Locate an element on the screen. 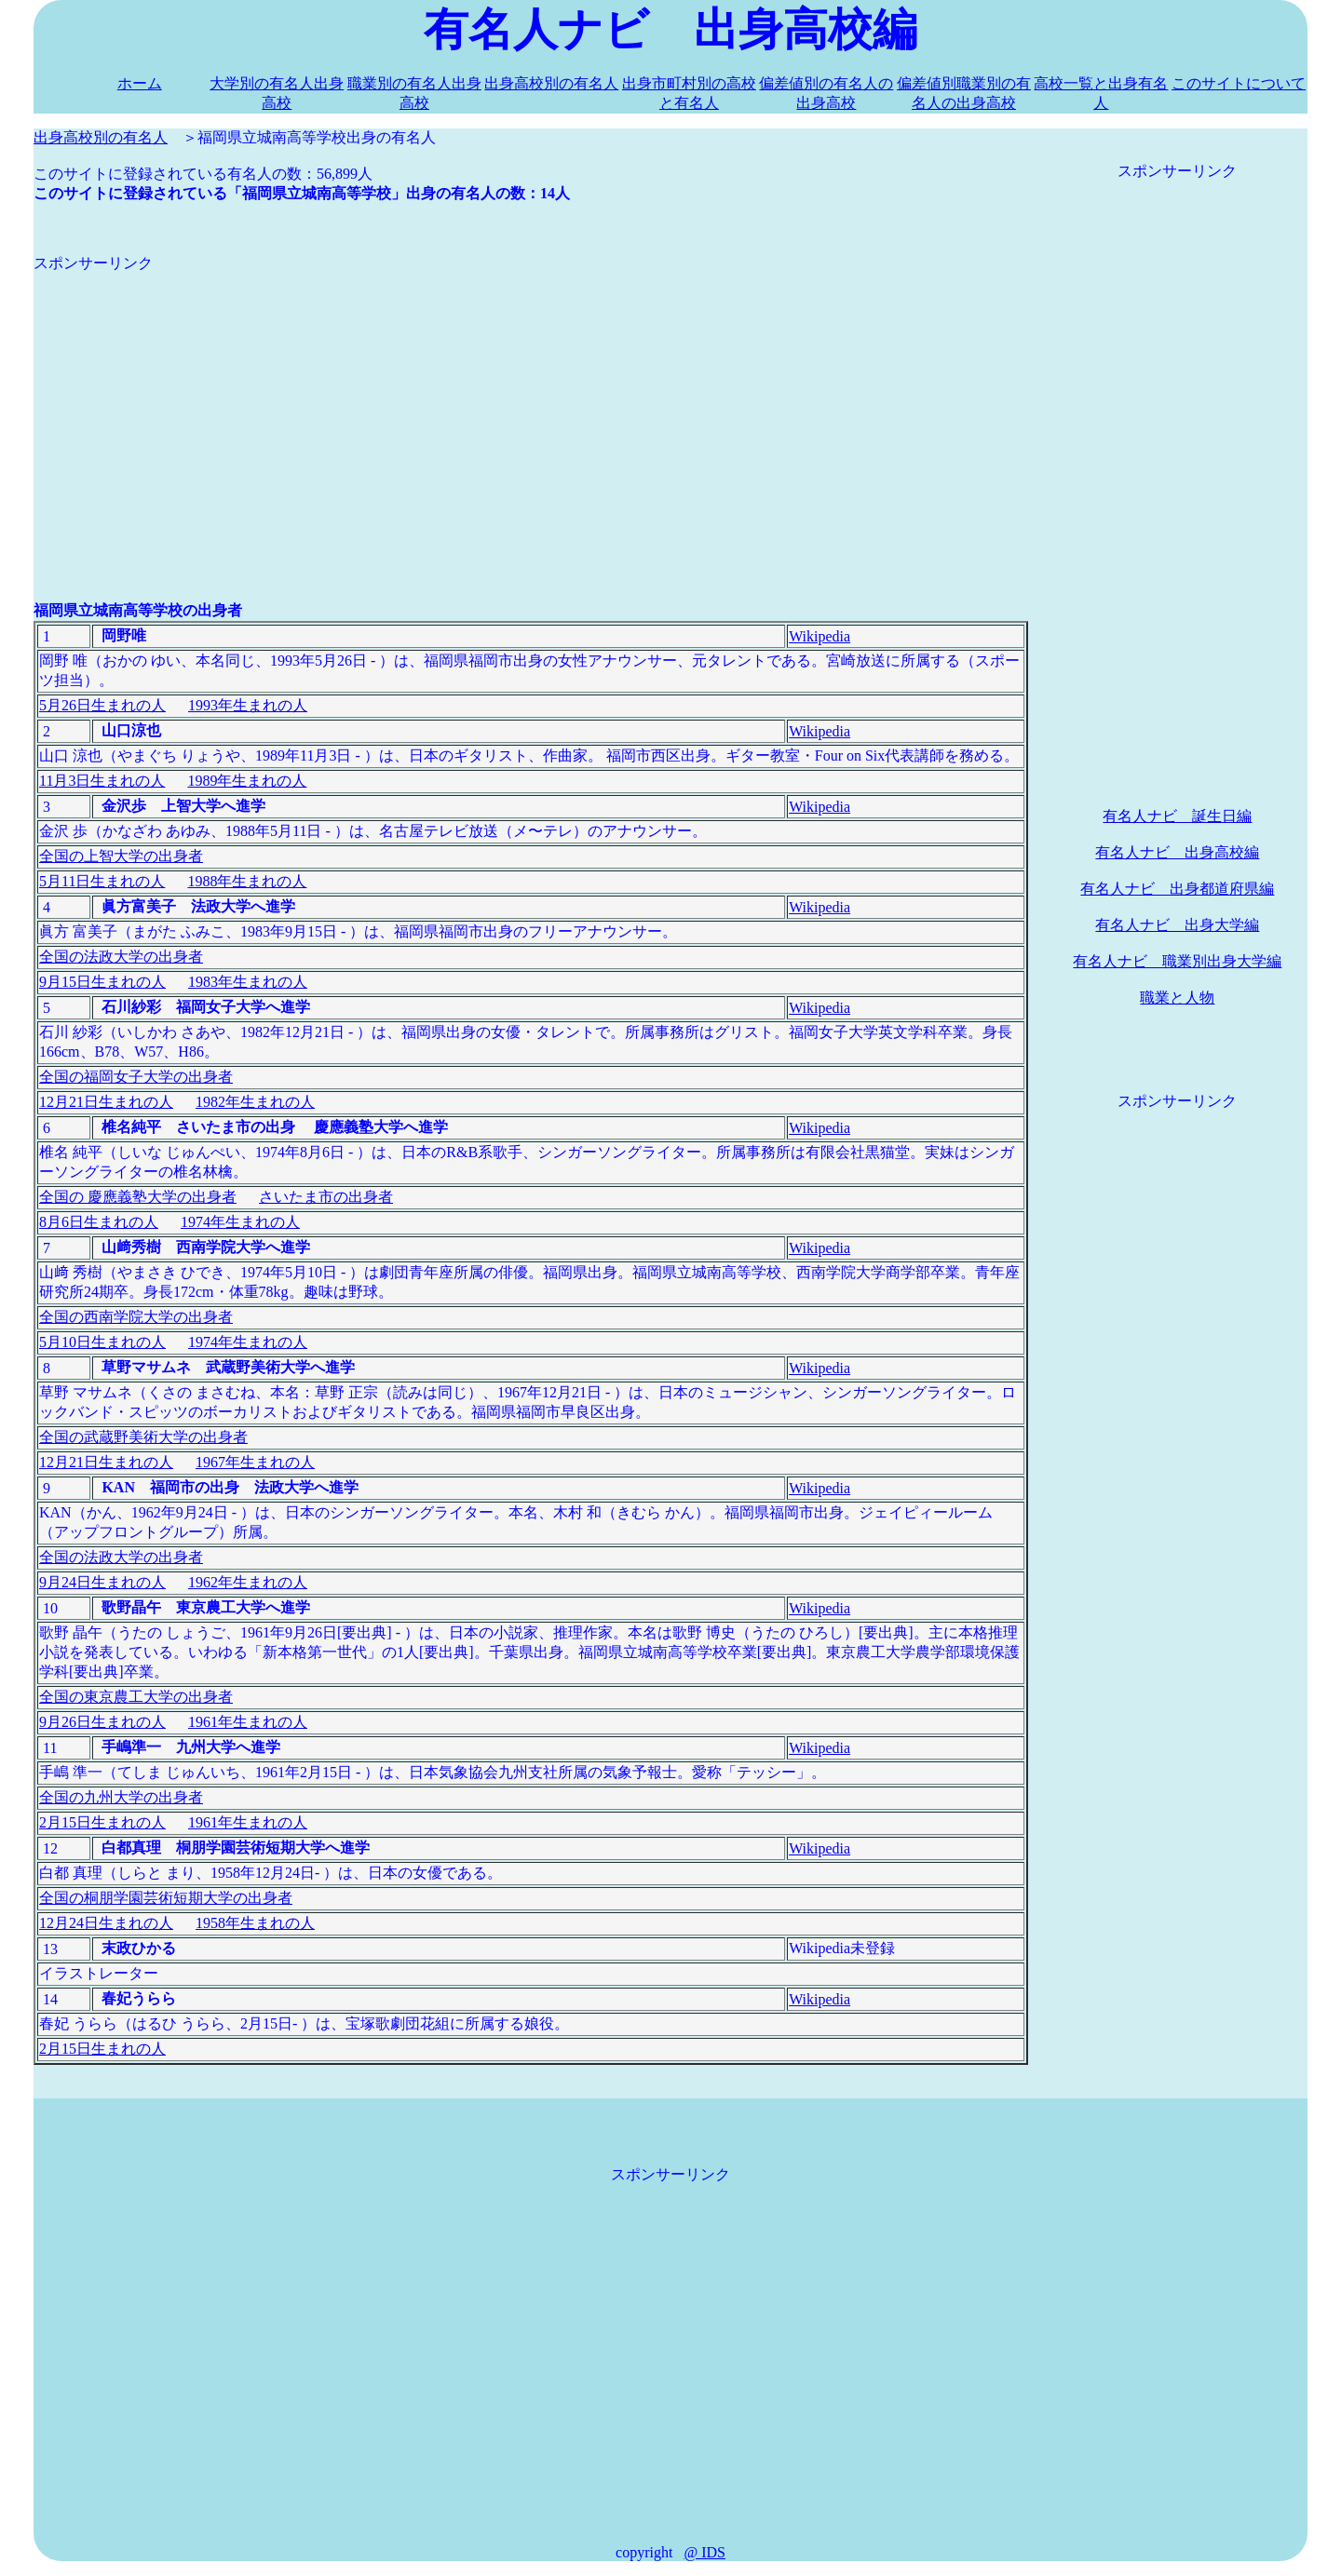 The height and width of the screenshot is (2576, 1341). 有名人ナビ 出身高校編 is located at coordinates (1177, 852).